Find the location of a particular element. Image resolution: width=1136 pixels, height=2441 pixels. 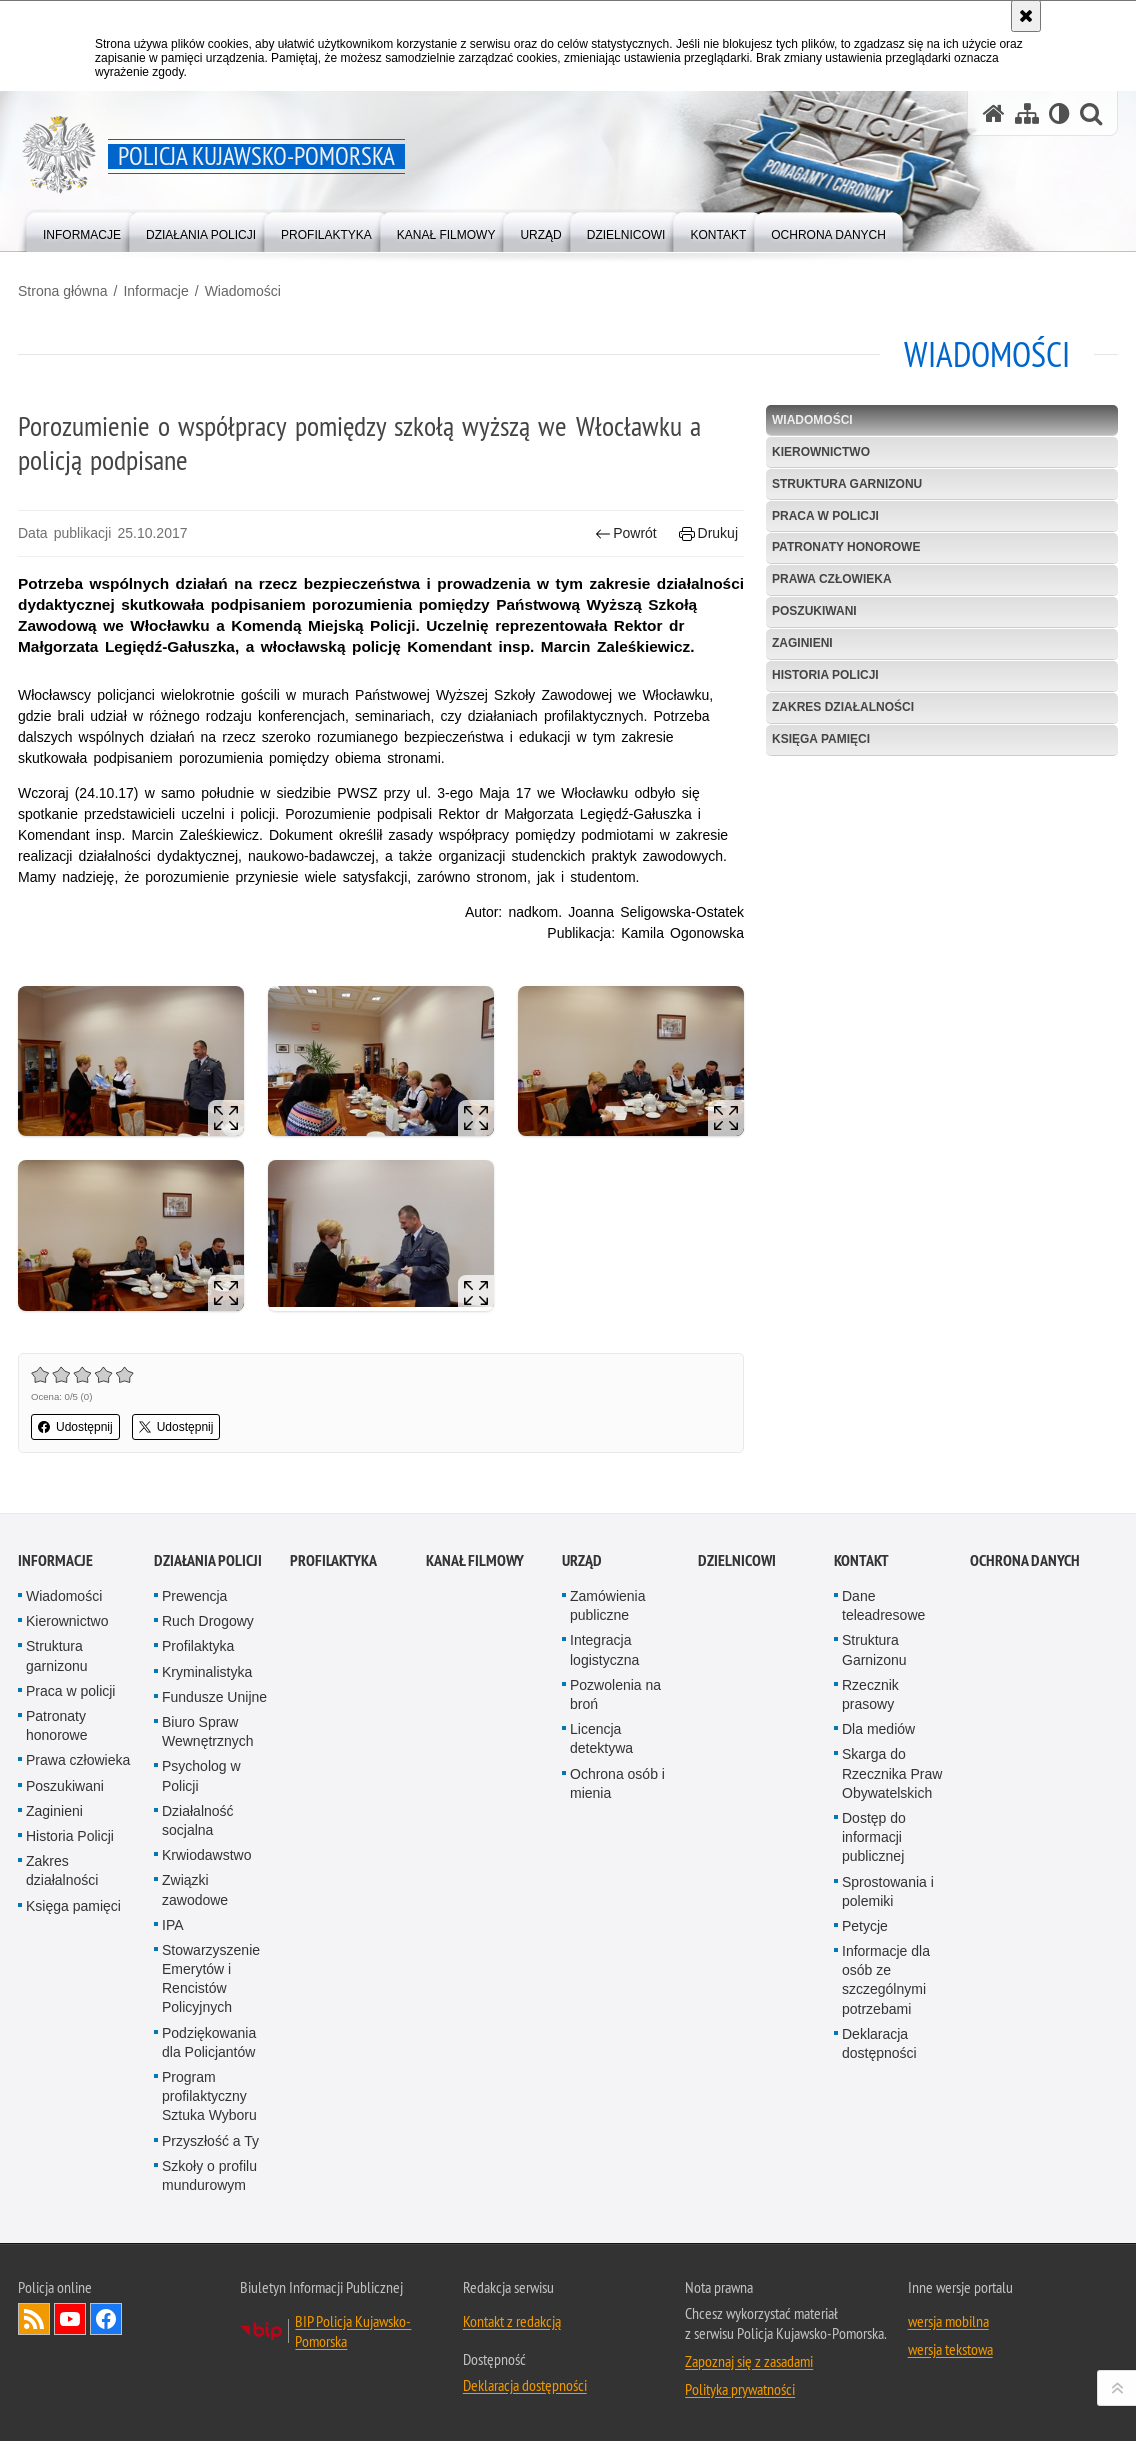

Rzecznik prasowy [Rzecznik prasowy. Uwaga. Ten link otwiera nowe okno.] is located at coordinates (870, 1694).